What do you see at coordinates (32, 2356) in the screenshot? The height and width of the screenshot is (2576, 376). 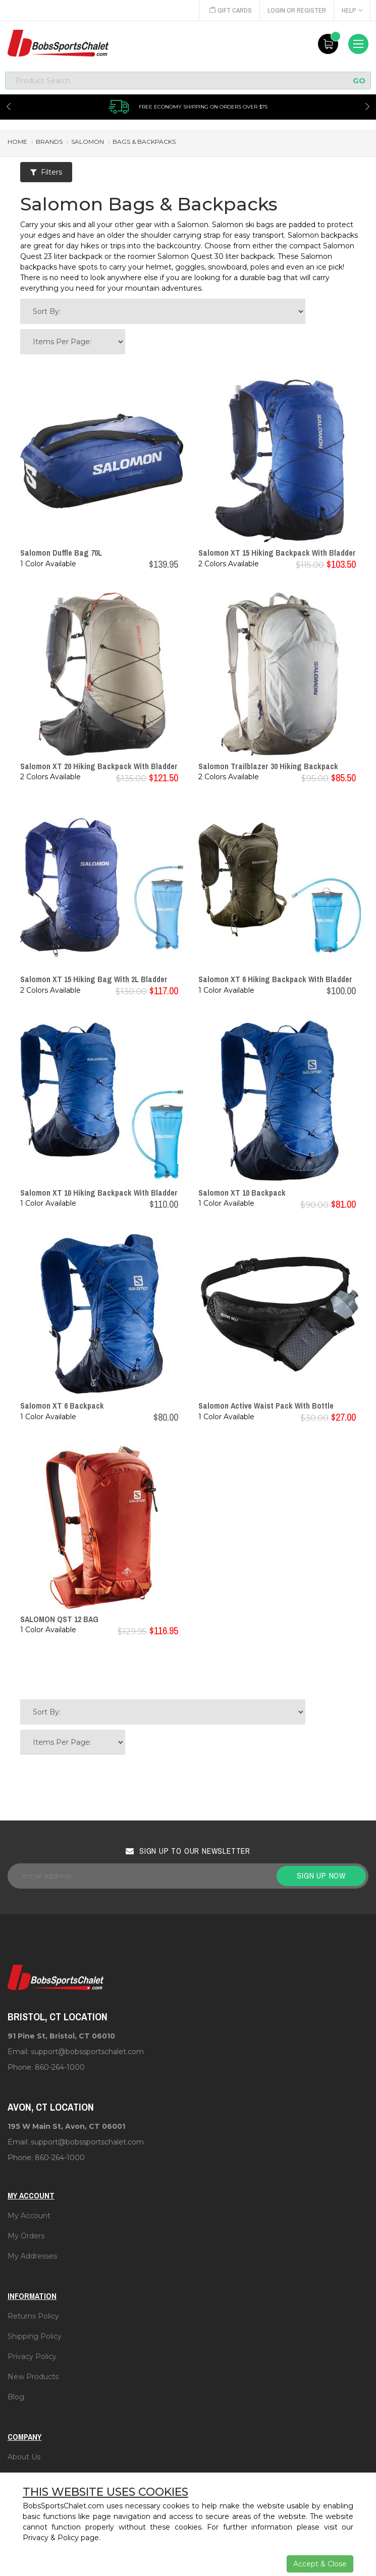 I see `Privacy Policy` at bounding box center [32, 2356].